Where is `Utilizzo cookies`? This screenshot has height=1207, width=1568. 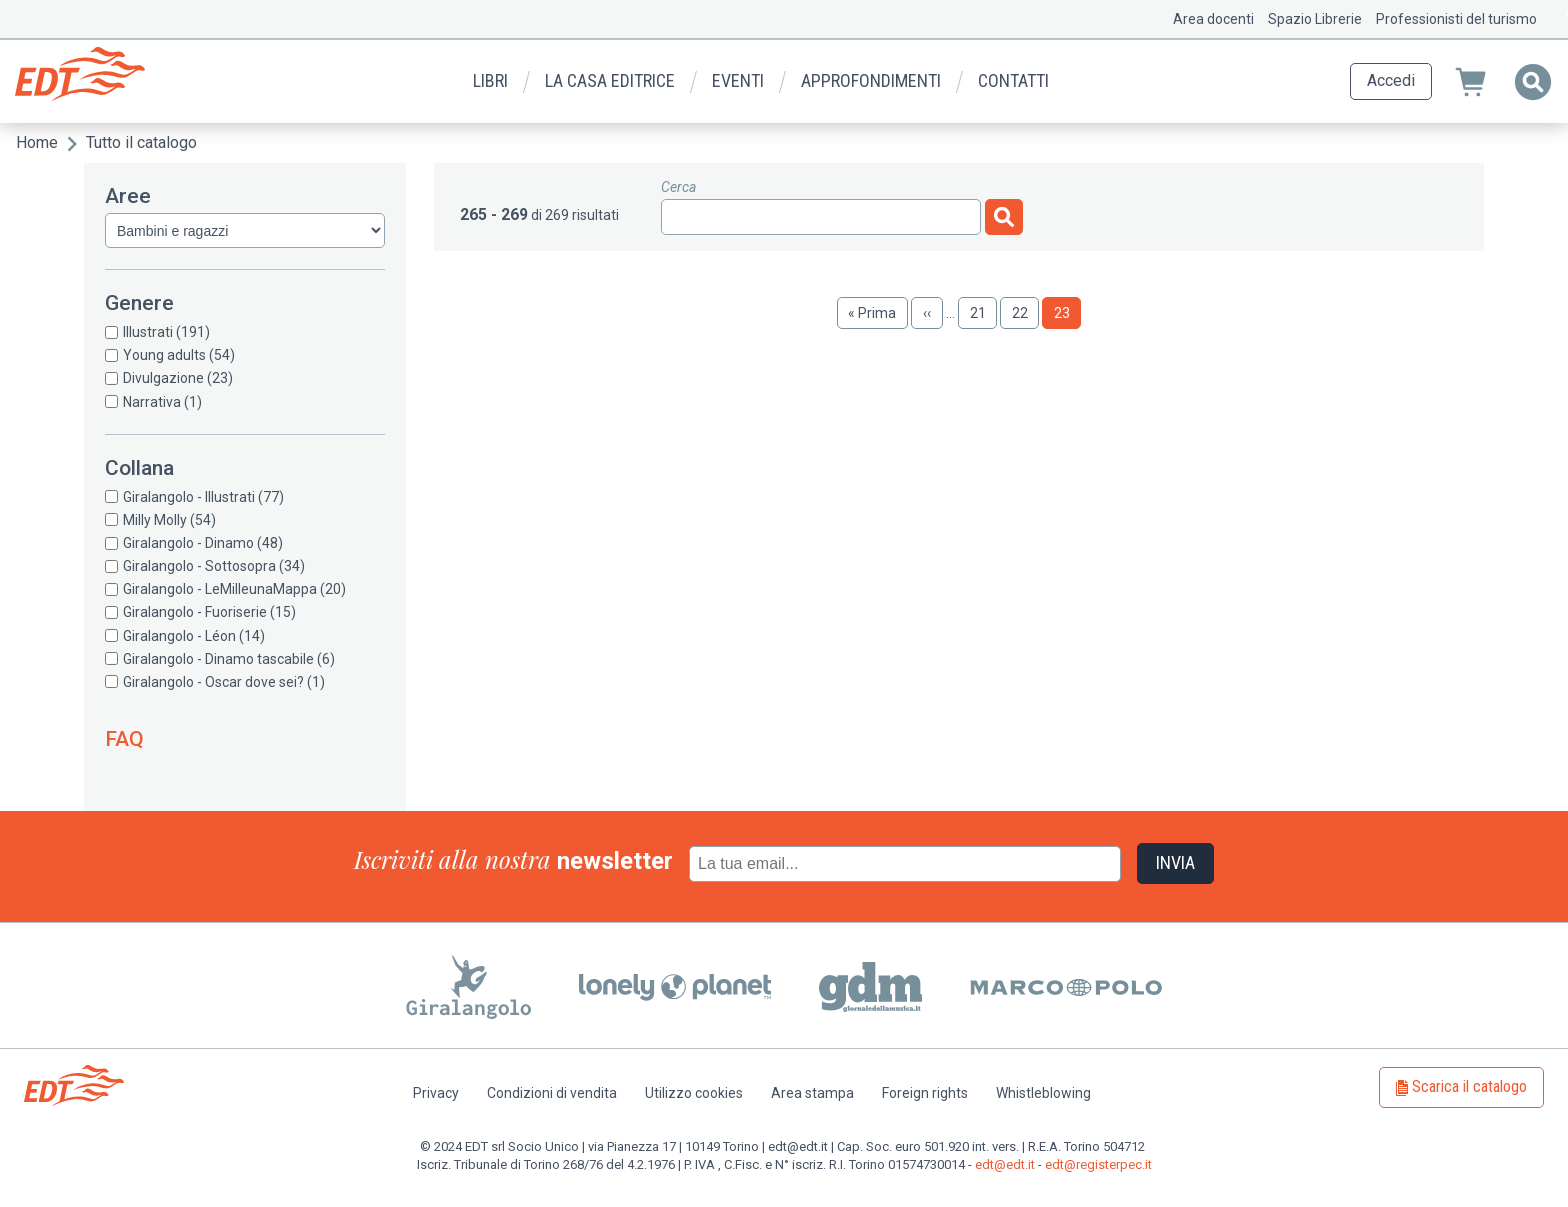
Utilizzo cookies is located at coordinates (694, 1093).